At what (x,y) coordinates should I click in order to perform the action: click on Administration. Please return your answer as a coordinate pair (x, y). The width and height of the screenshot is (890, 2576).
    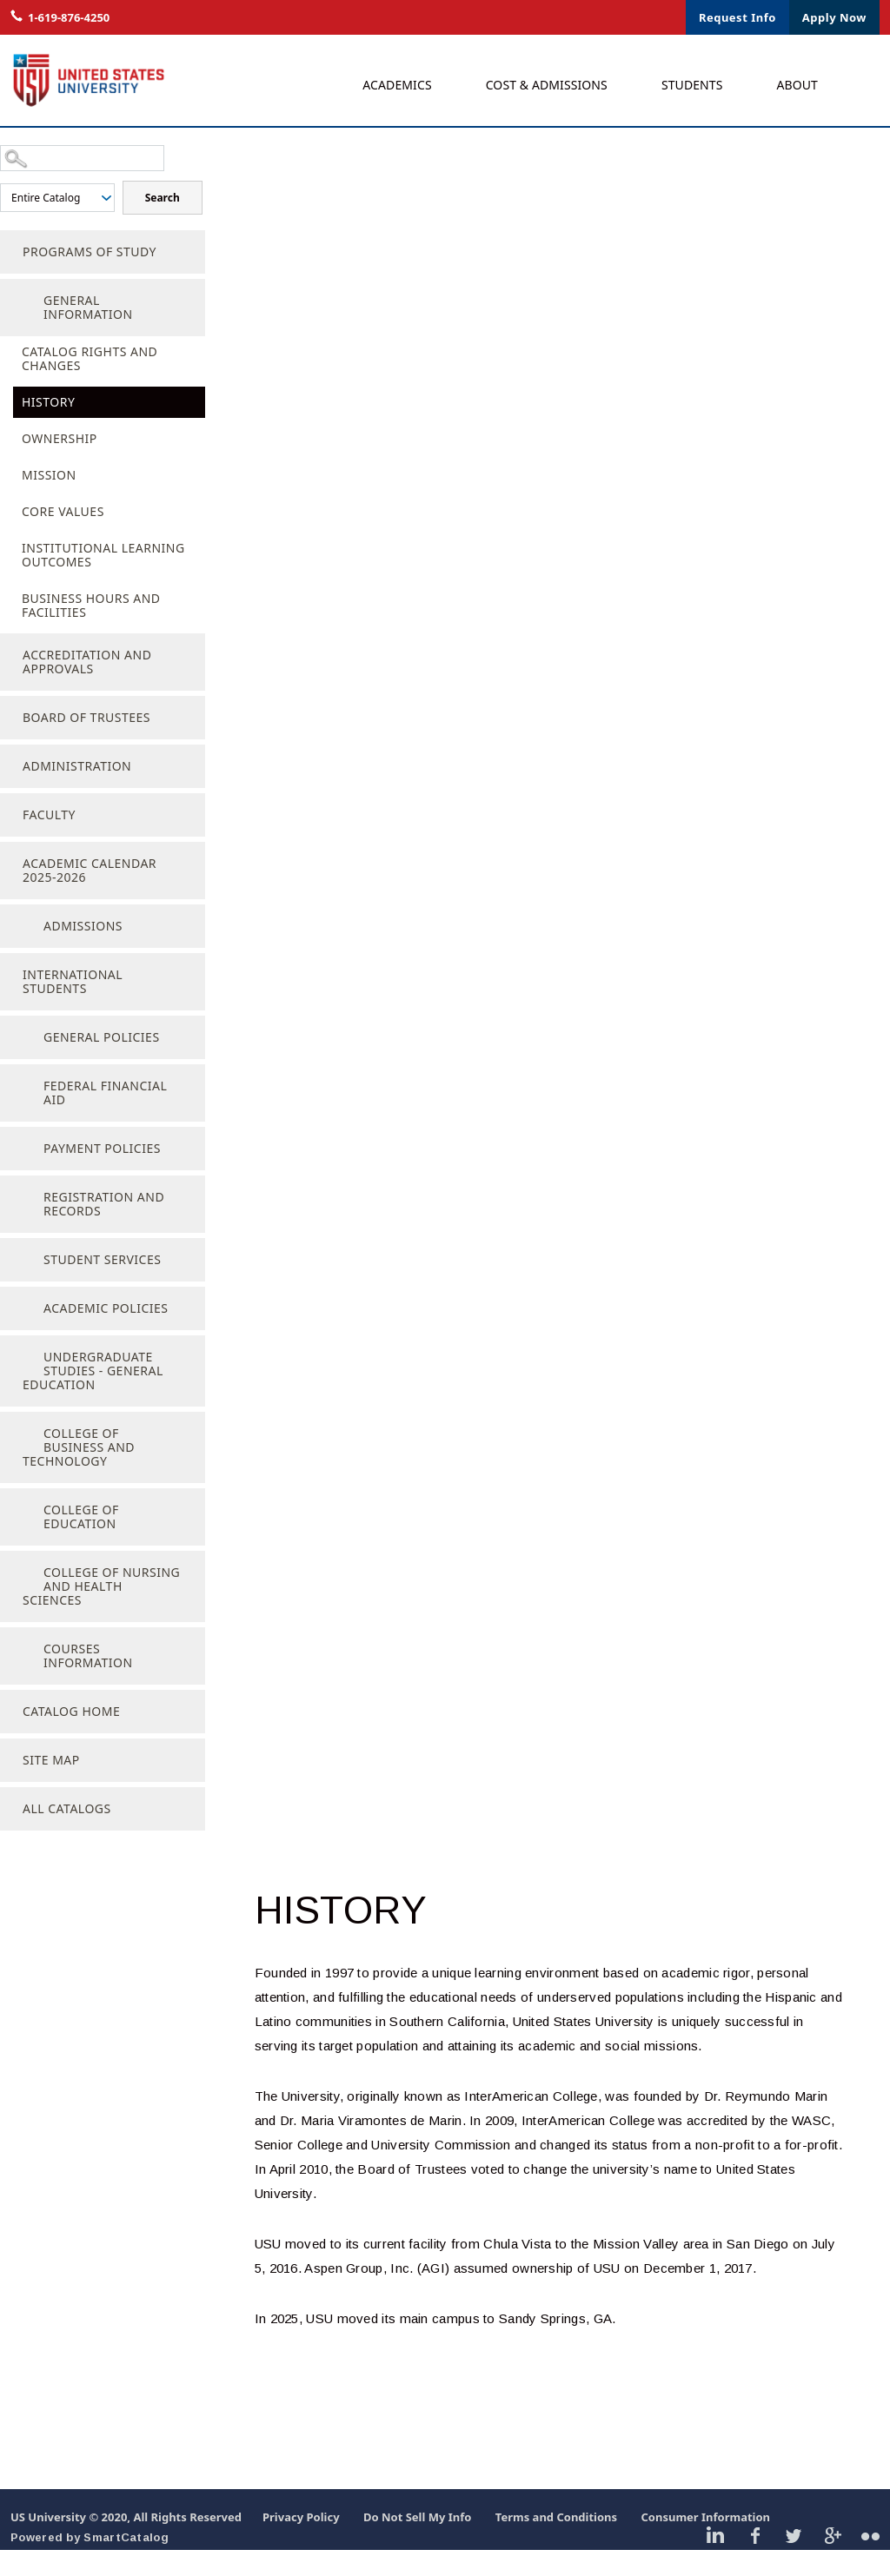
    Looking at the image, I should click on (77, 792).